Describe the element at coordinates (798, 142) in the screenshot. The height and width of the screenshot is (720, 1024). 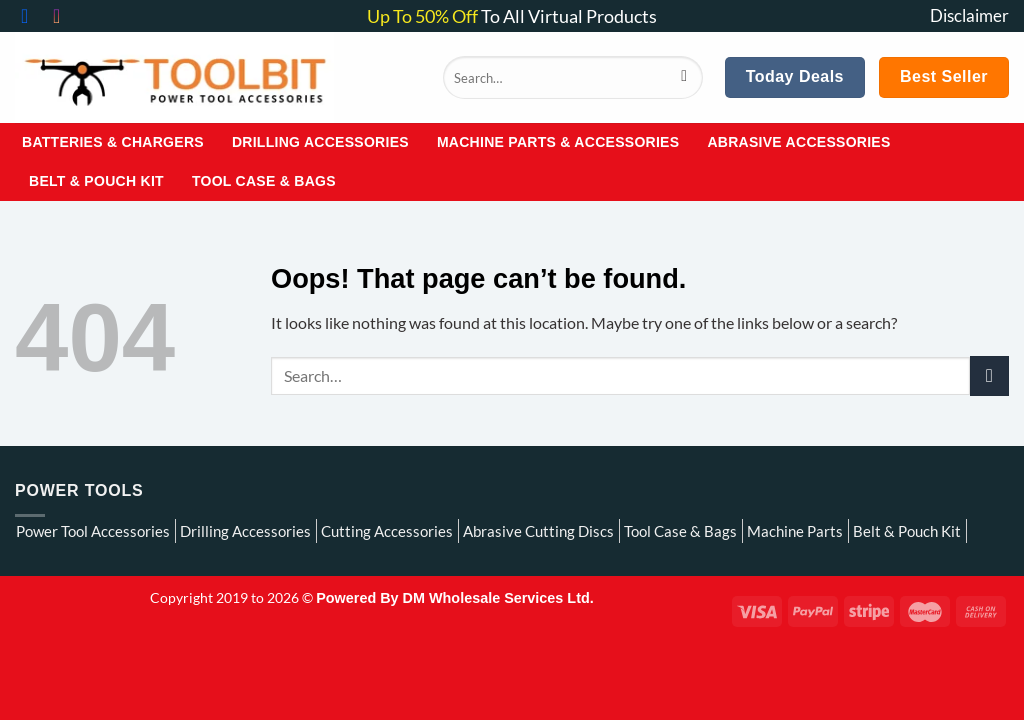
I see `Abrasive Accessories` at that location.